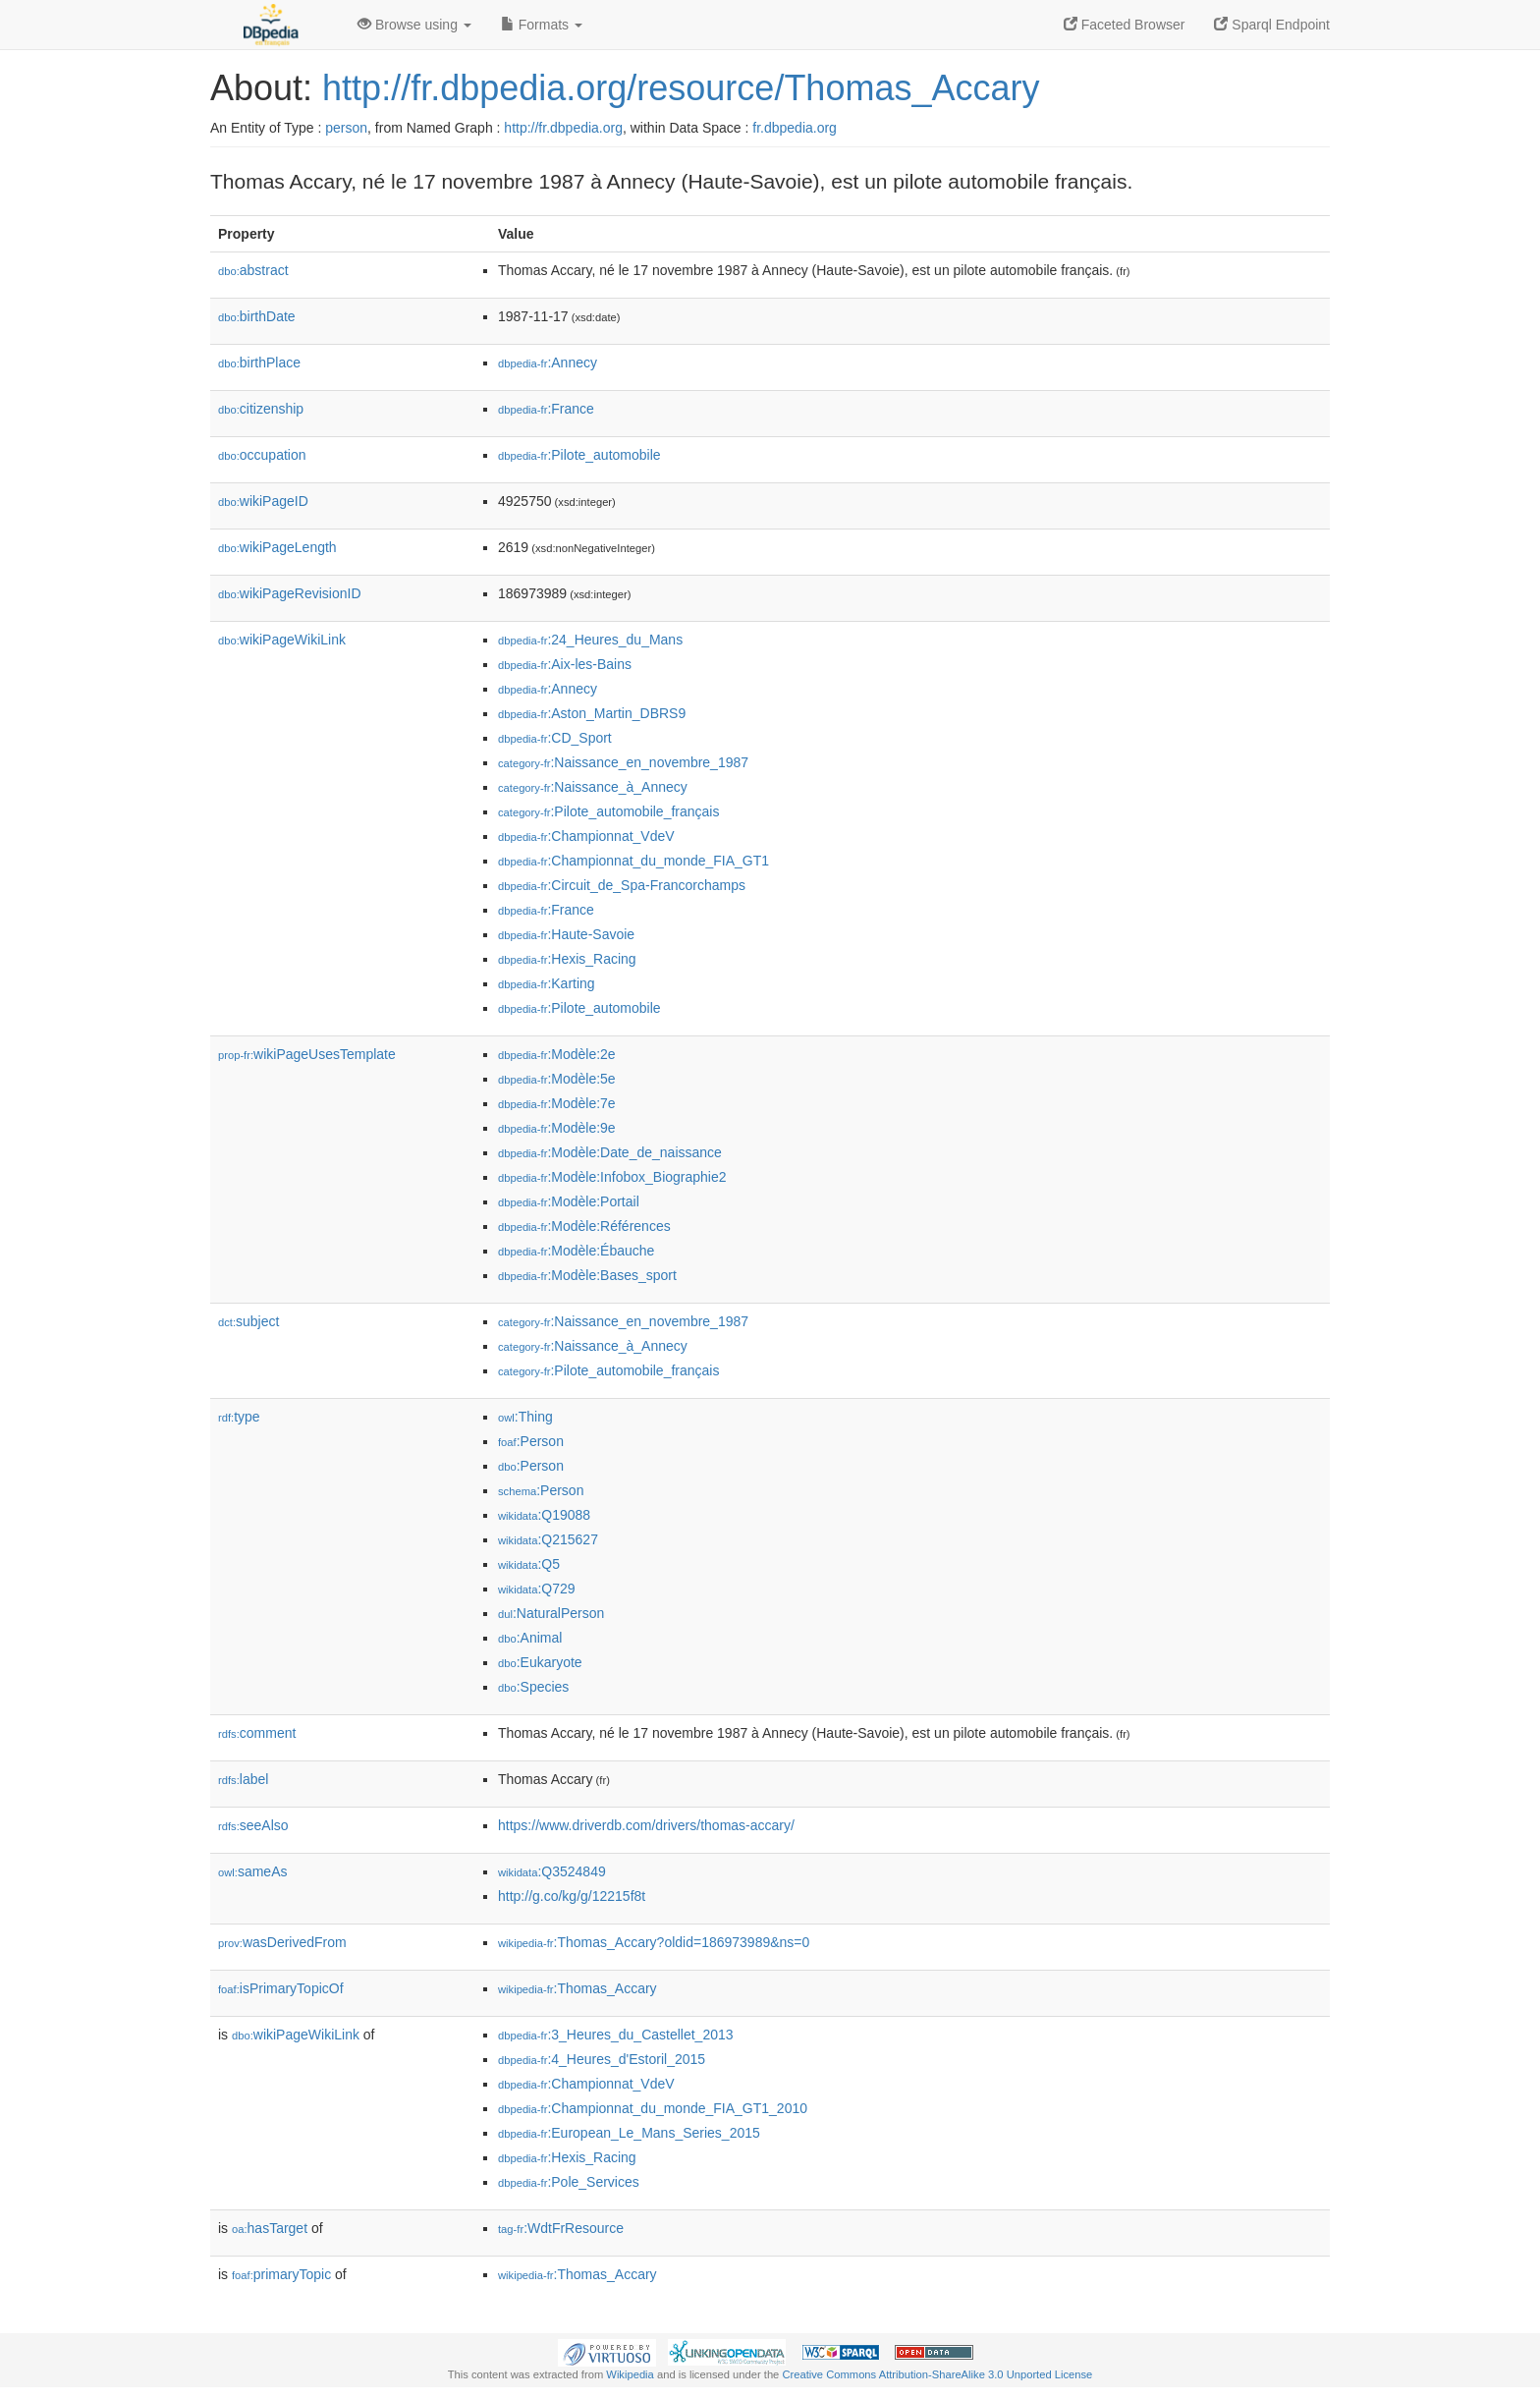 The image size is (1540, 2399). I want to click on hasTarget, so click(269, 2228).